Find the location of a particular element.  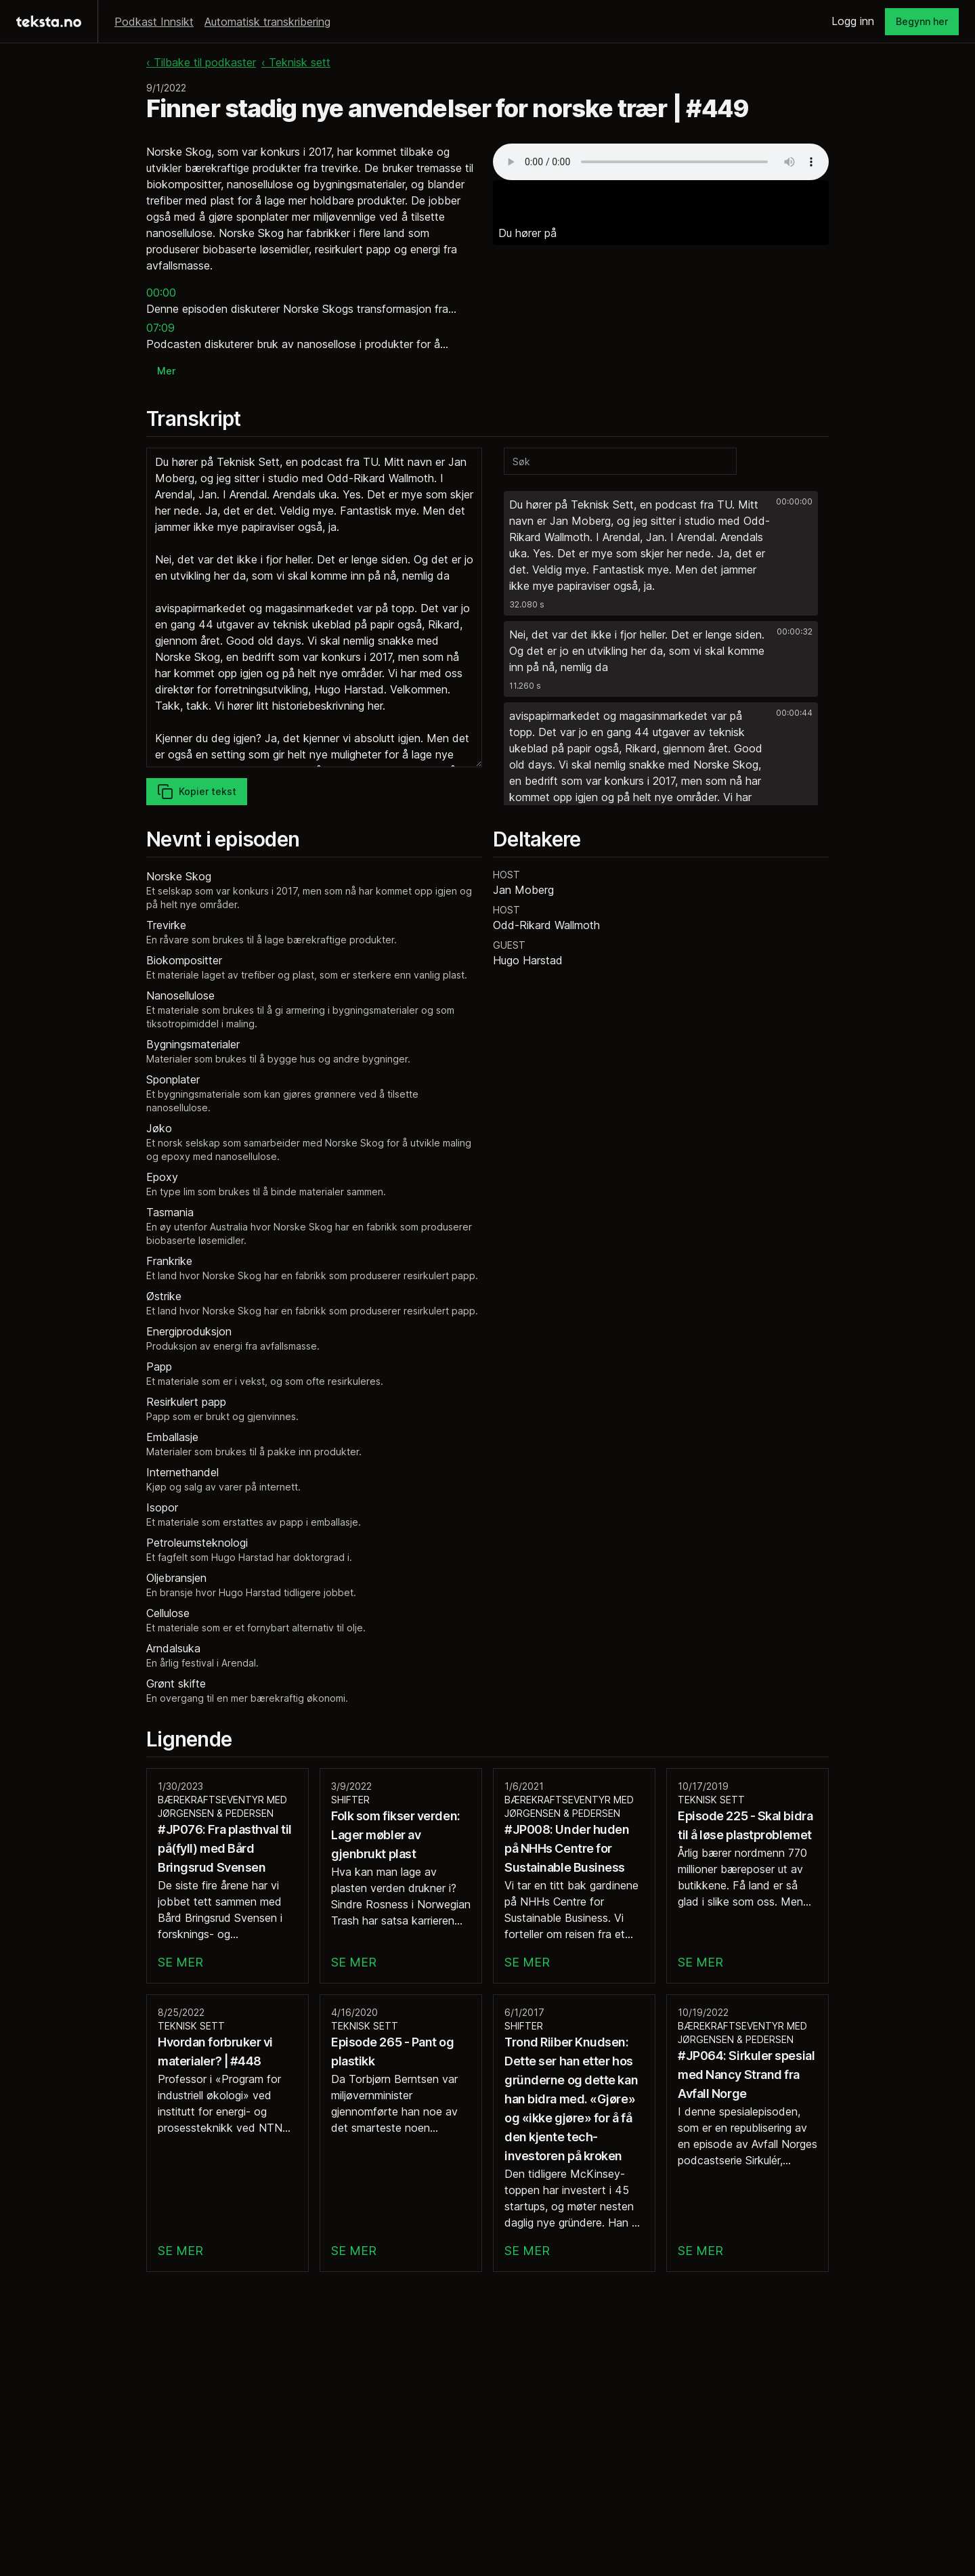

Kopier tekst is located at coordinates (196, 791).